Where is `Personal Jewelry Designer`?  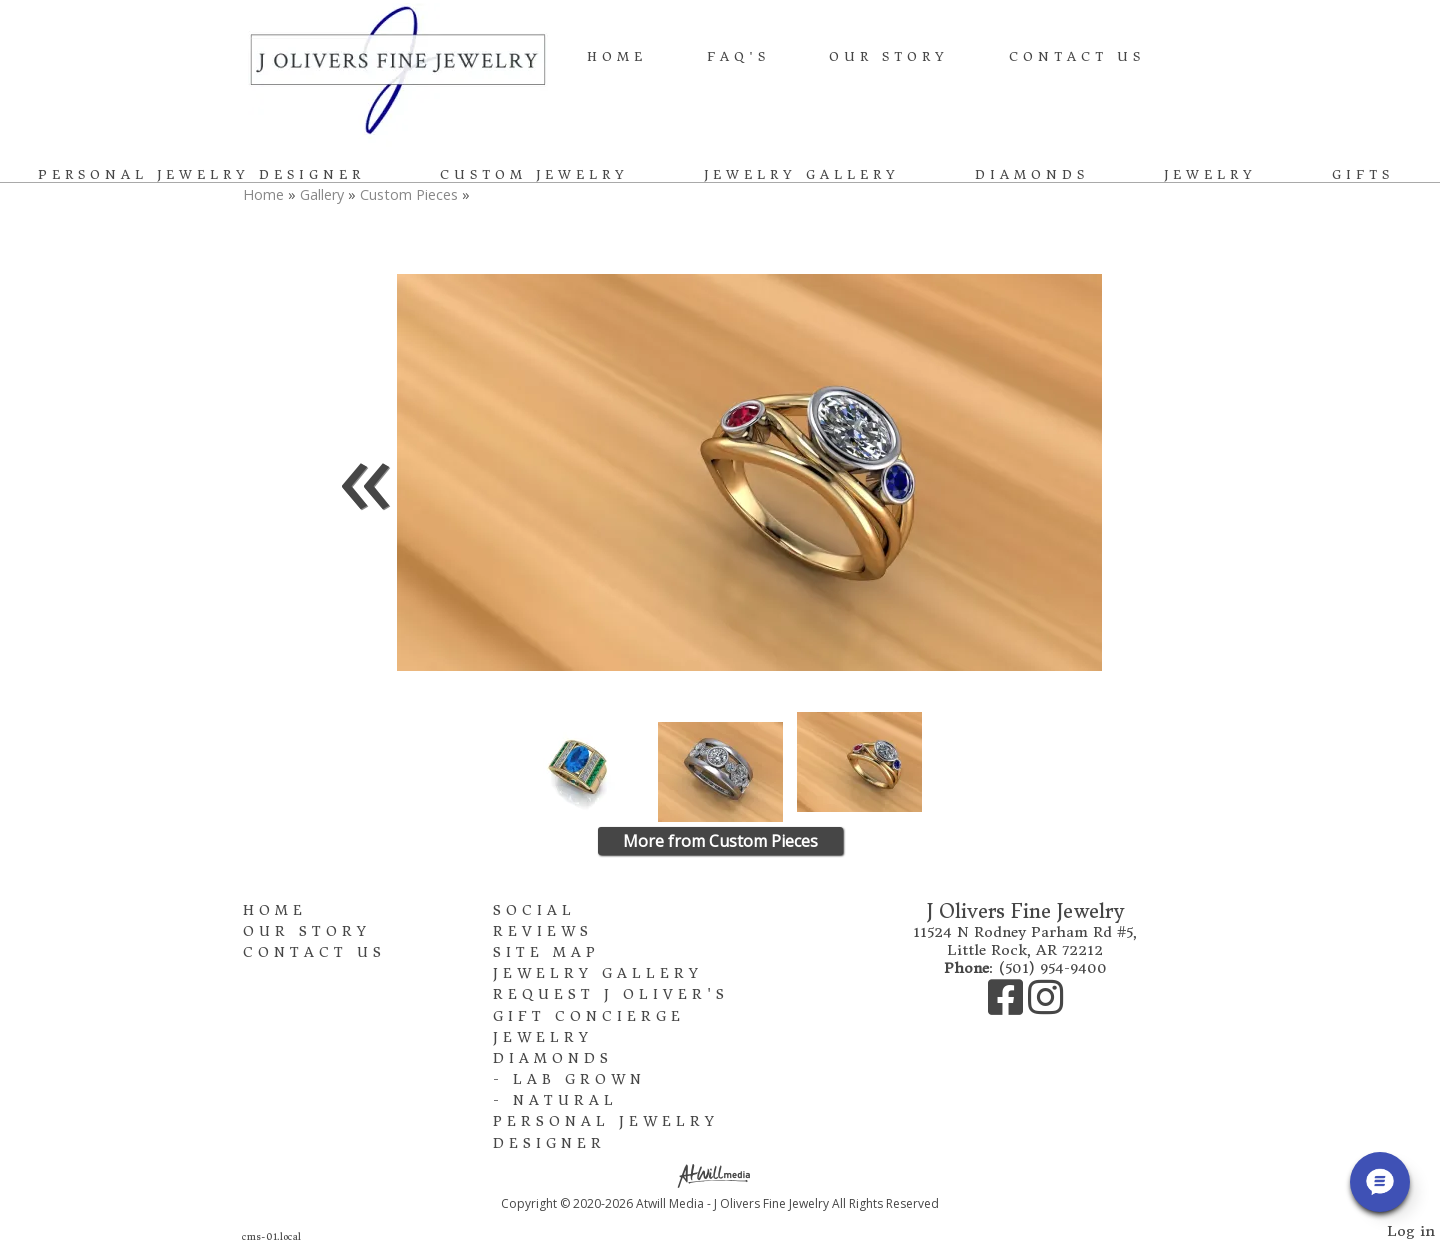
Personal Jewelry Designer is located at coordinates (201, 174).